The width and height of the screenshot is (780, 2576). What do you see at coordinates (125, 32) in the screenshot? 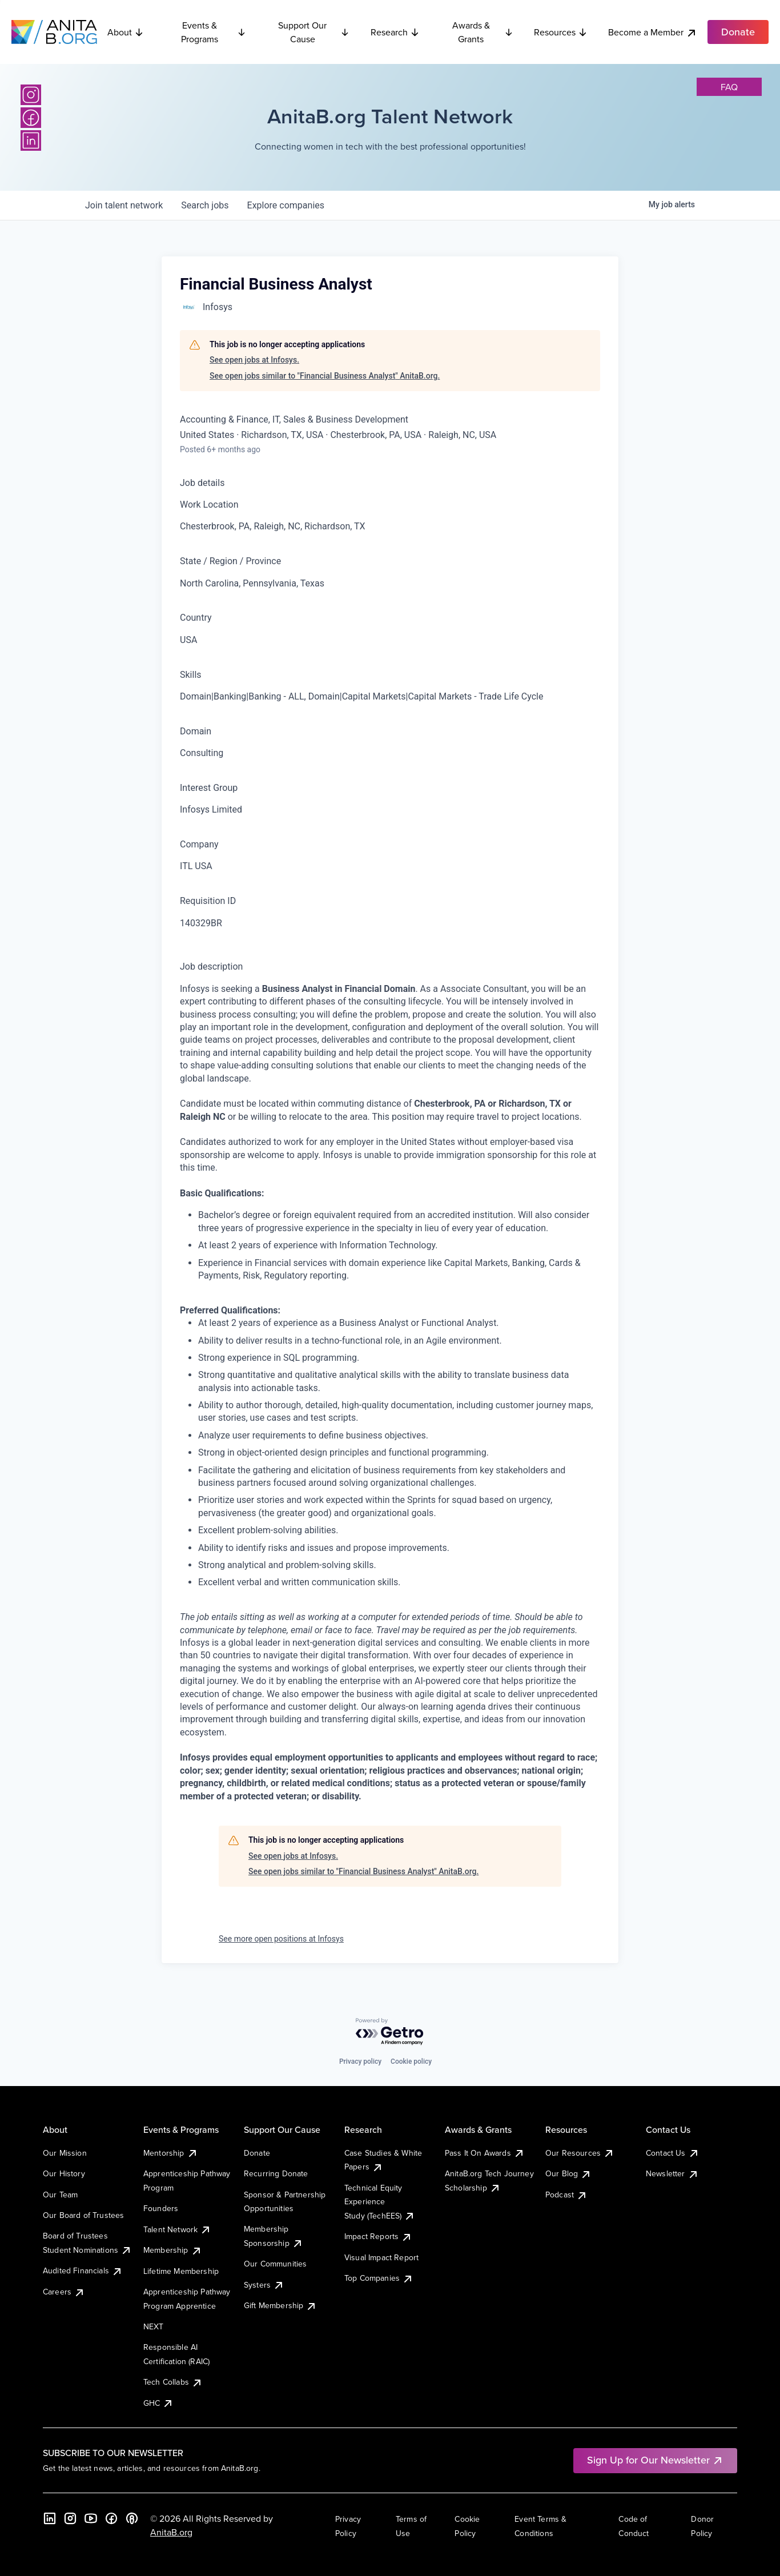
I see `About` at bounding box center [125, 32].